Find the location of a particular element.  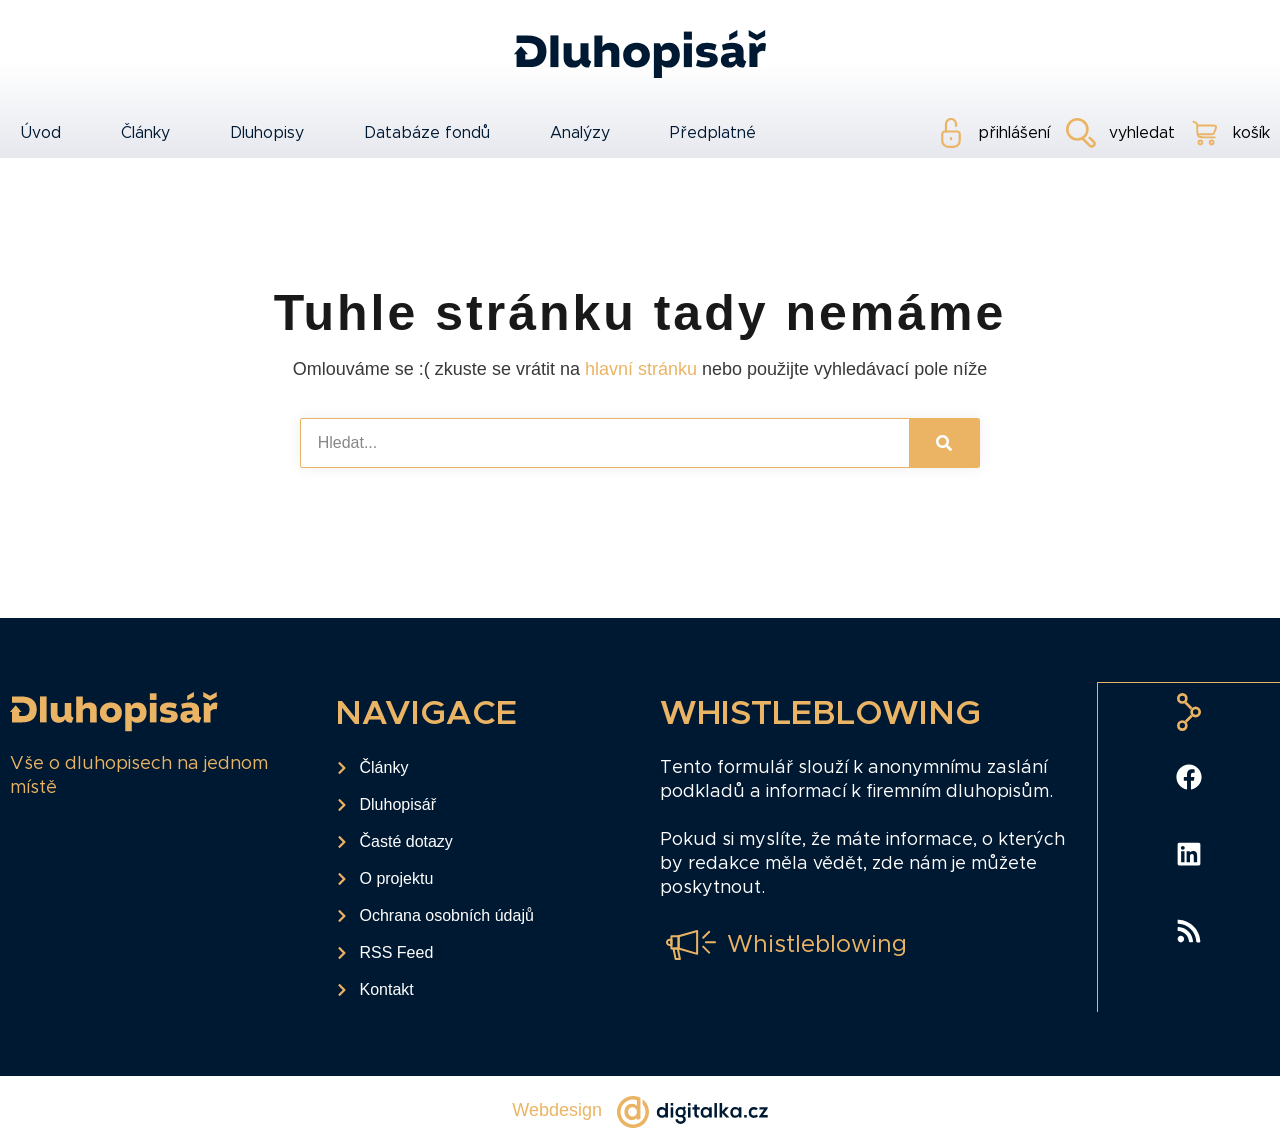

hlavní stránku is located at coordinates (641, 369).